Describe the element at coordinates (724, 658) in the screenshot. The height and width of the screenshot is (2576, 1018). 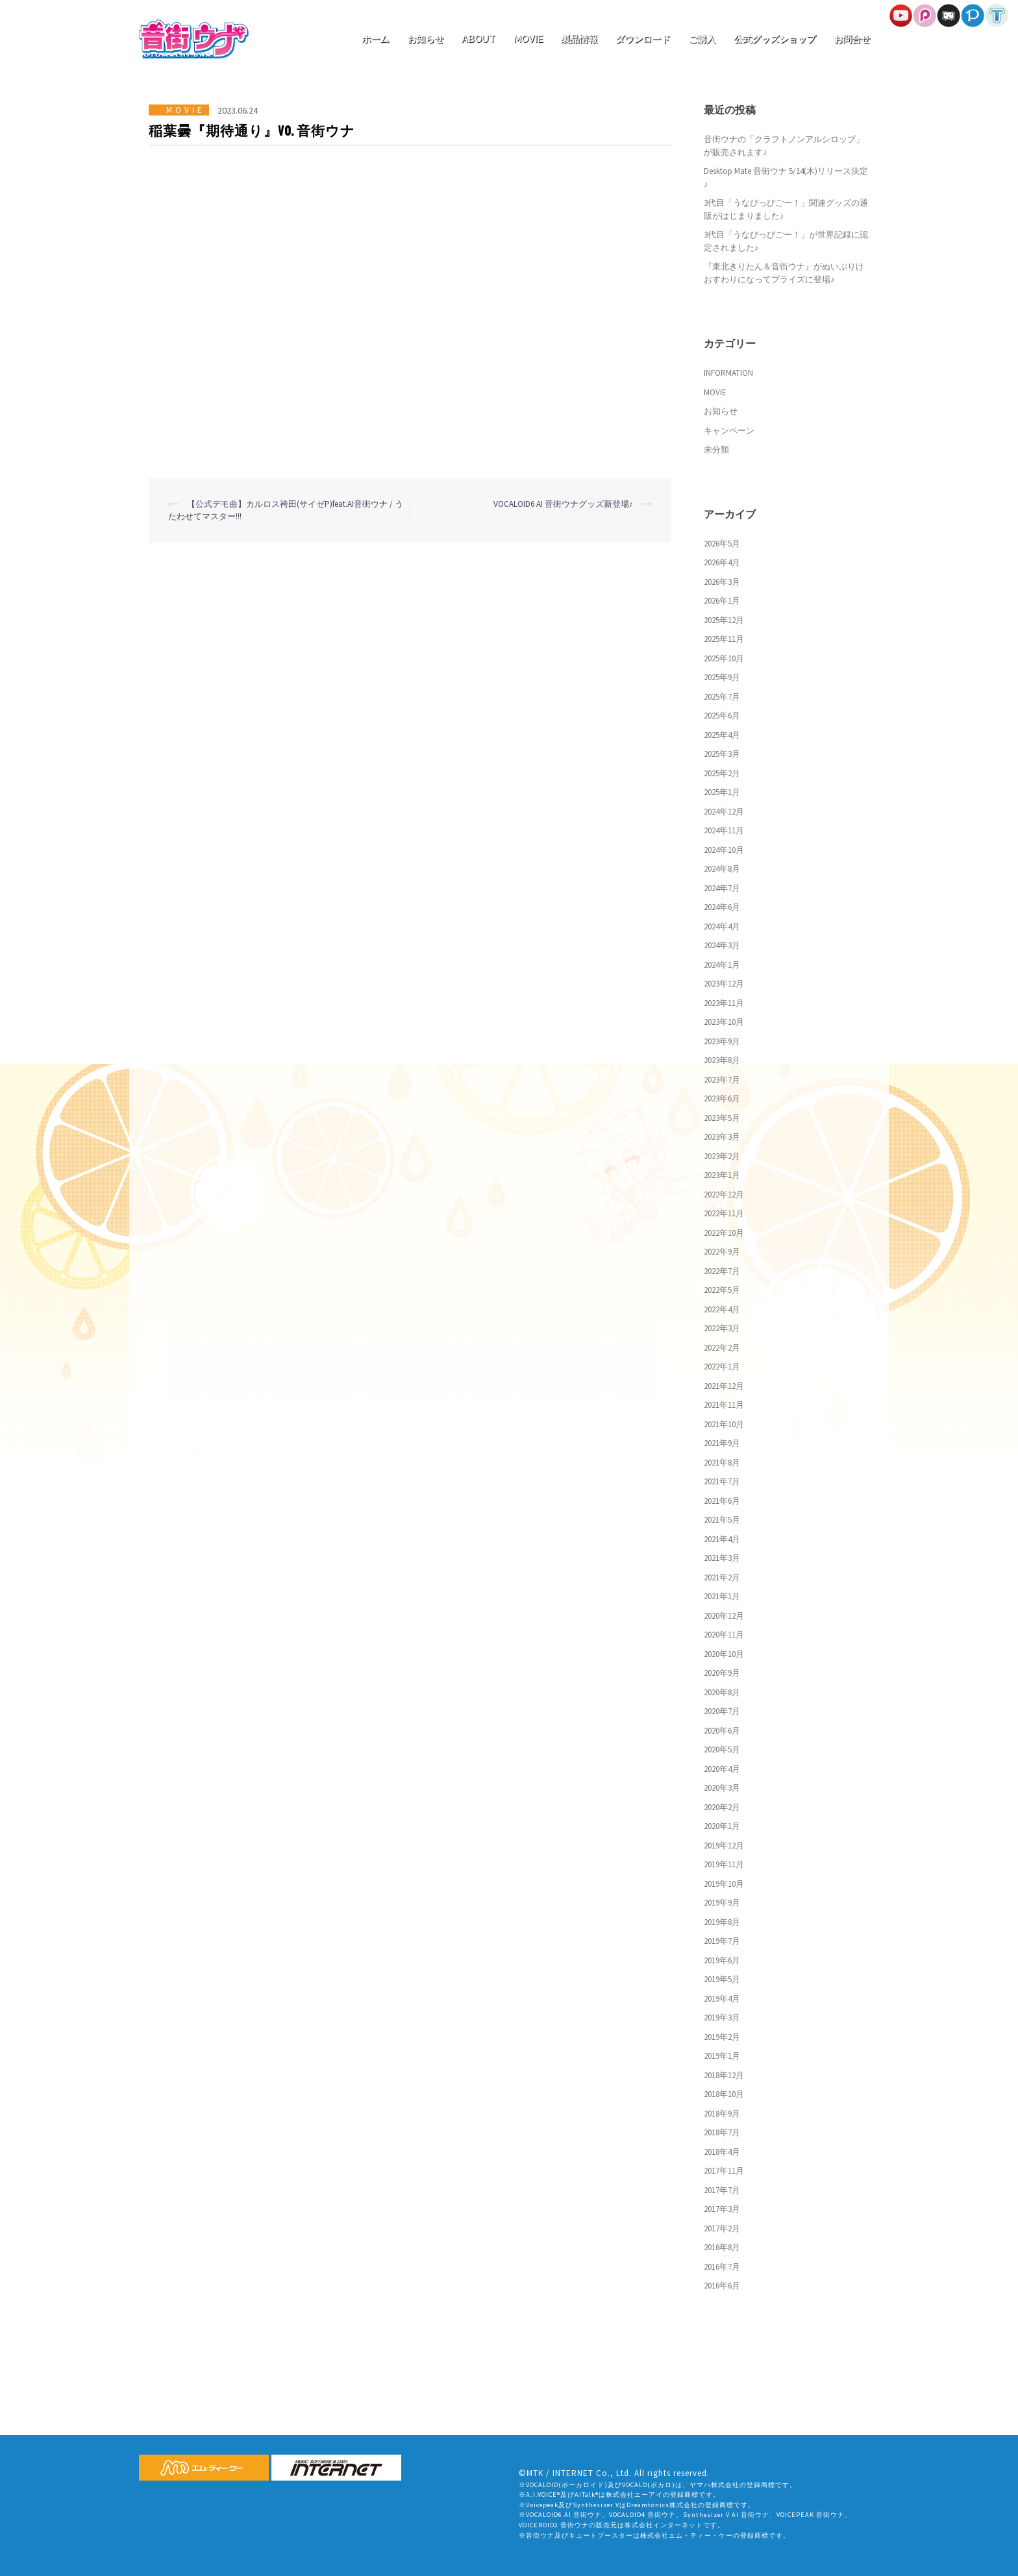
I see `2025年10月` at that location.